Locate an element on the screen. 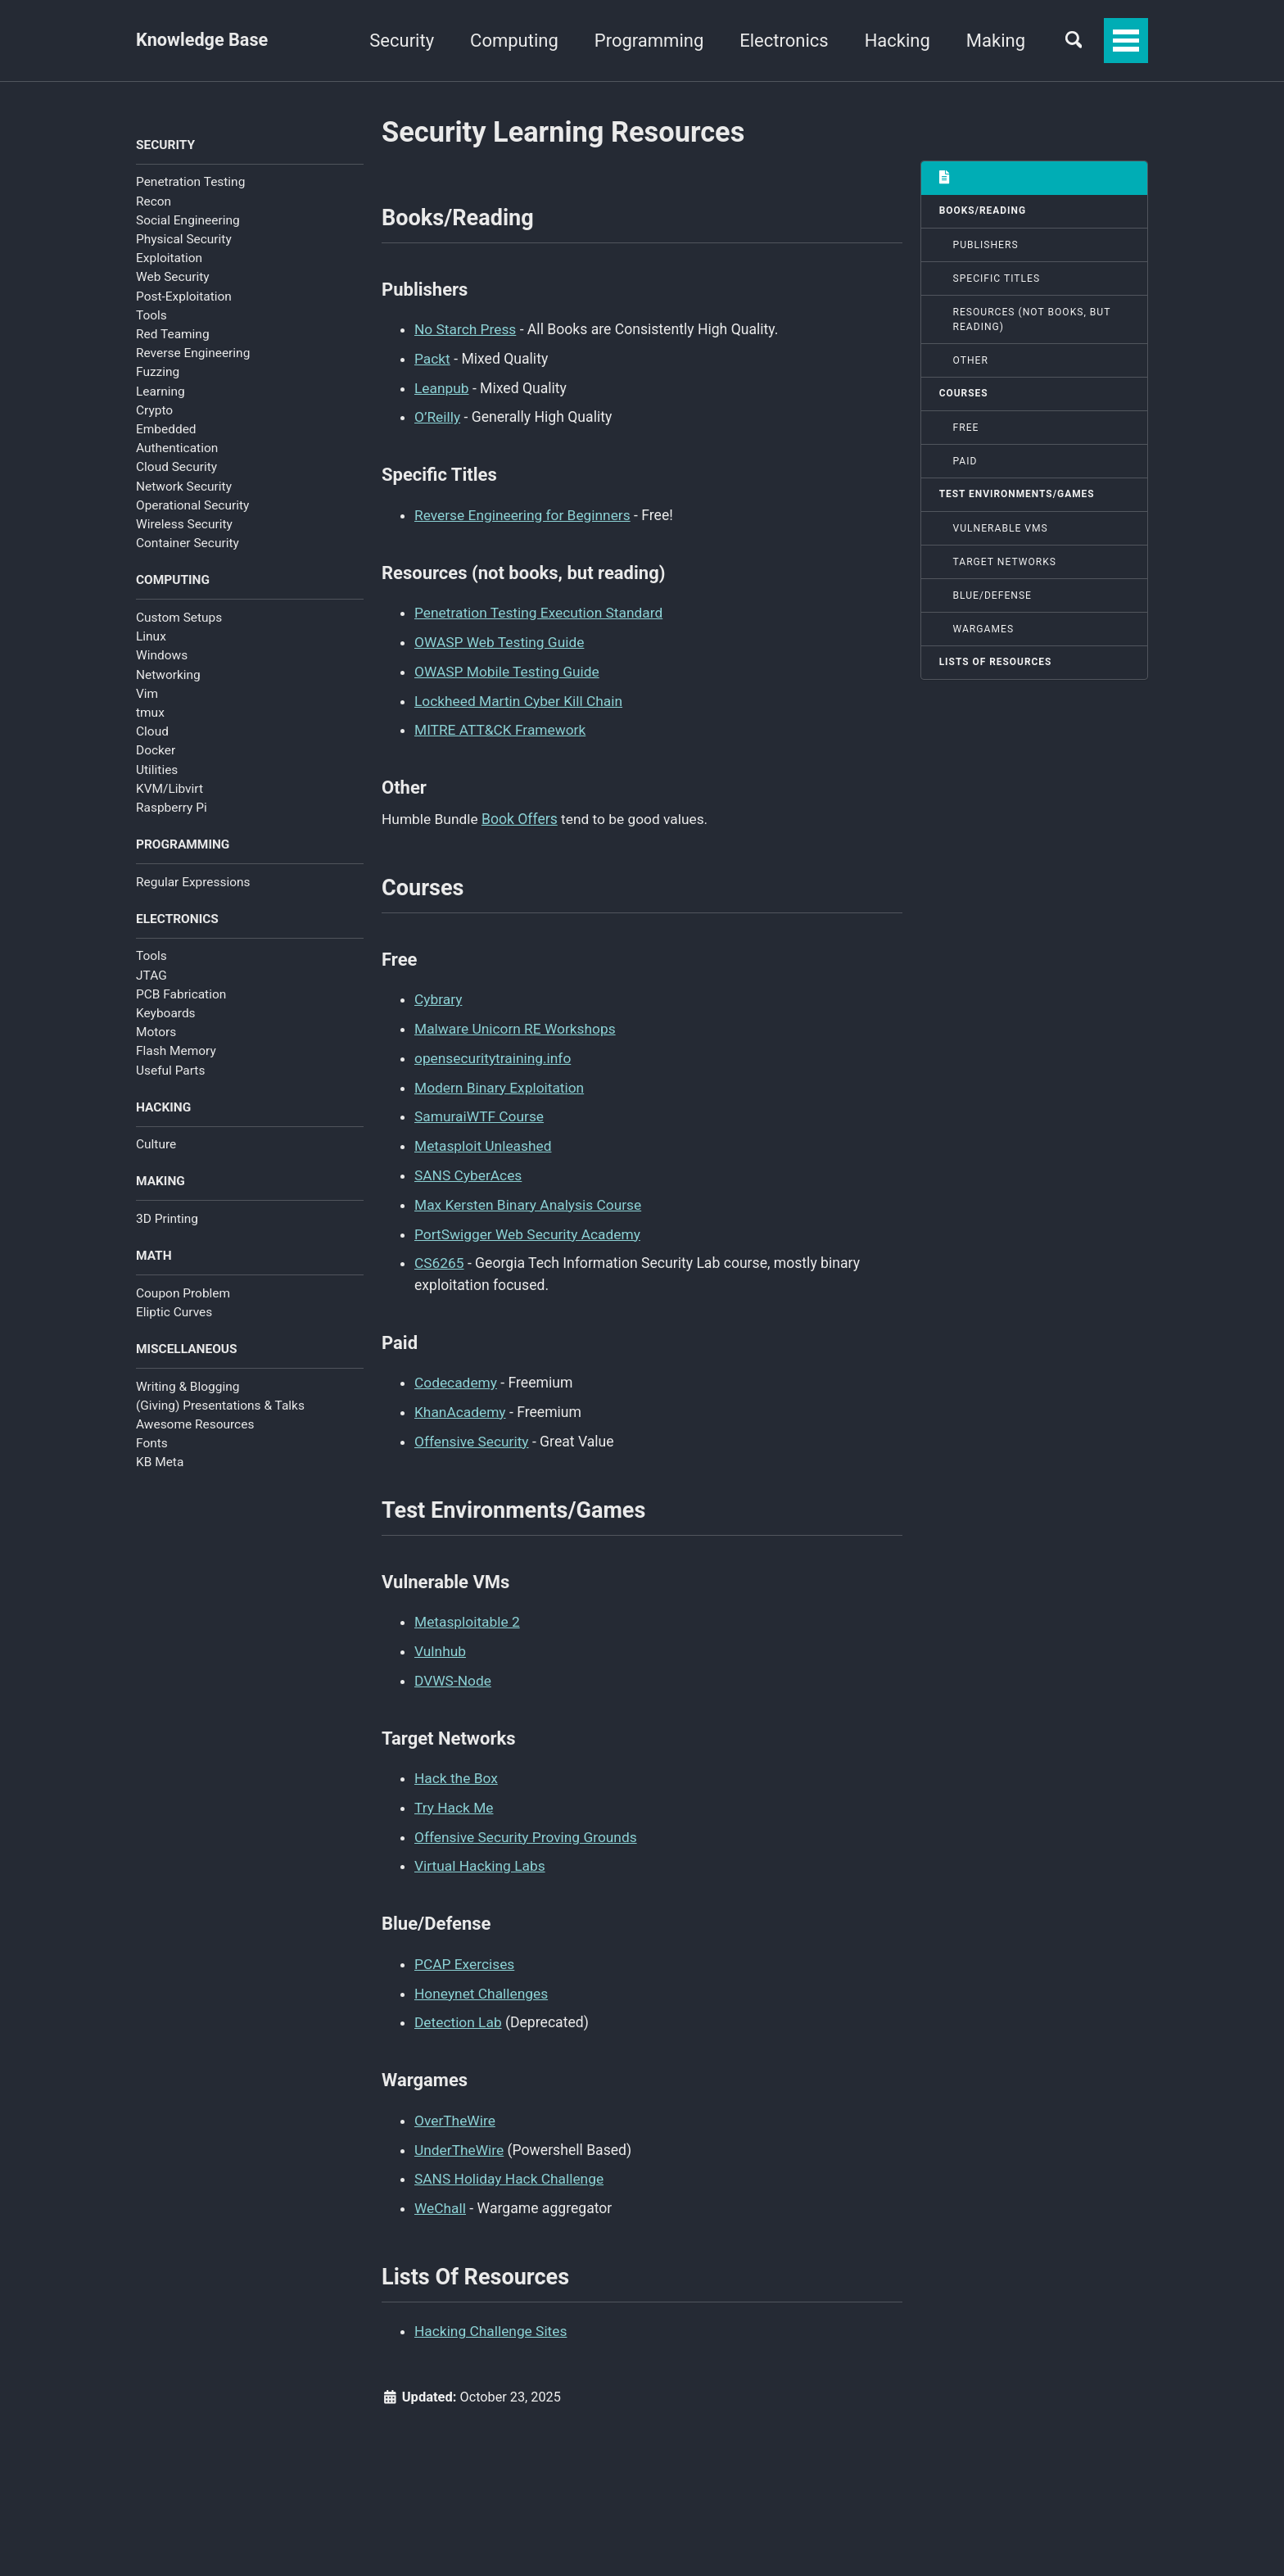  Flash Memory is located at coordinates (176, 1053).